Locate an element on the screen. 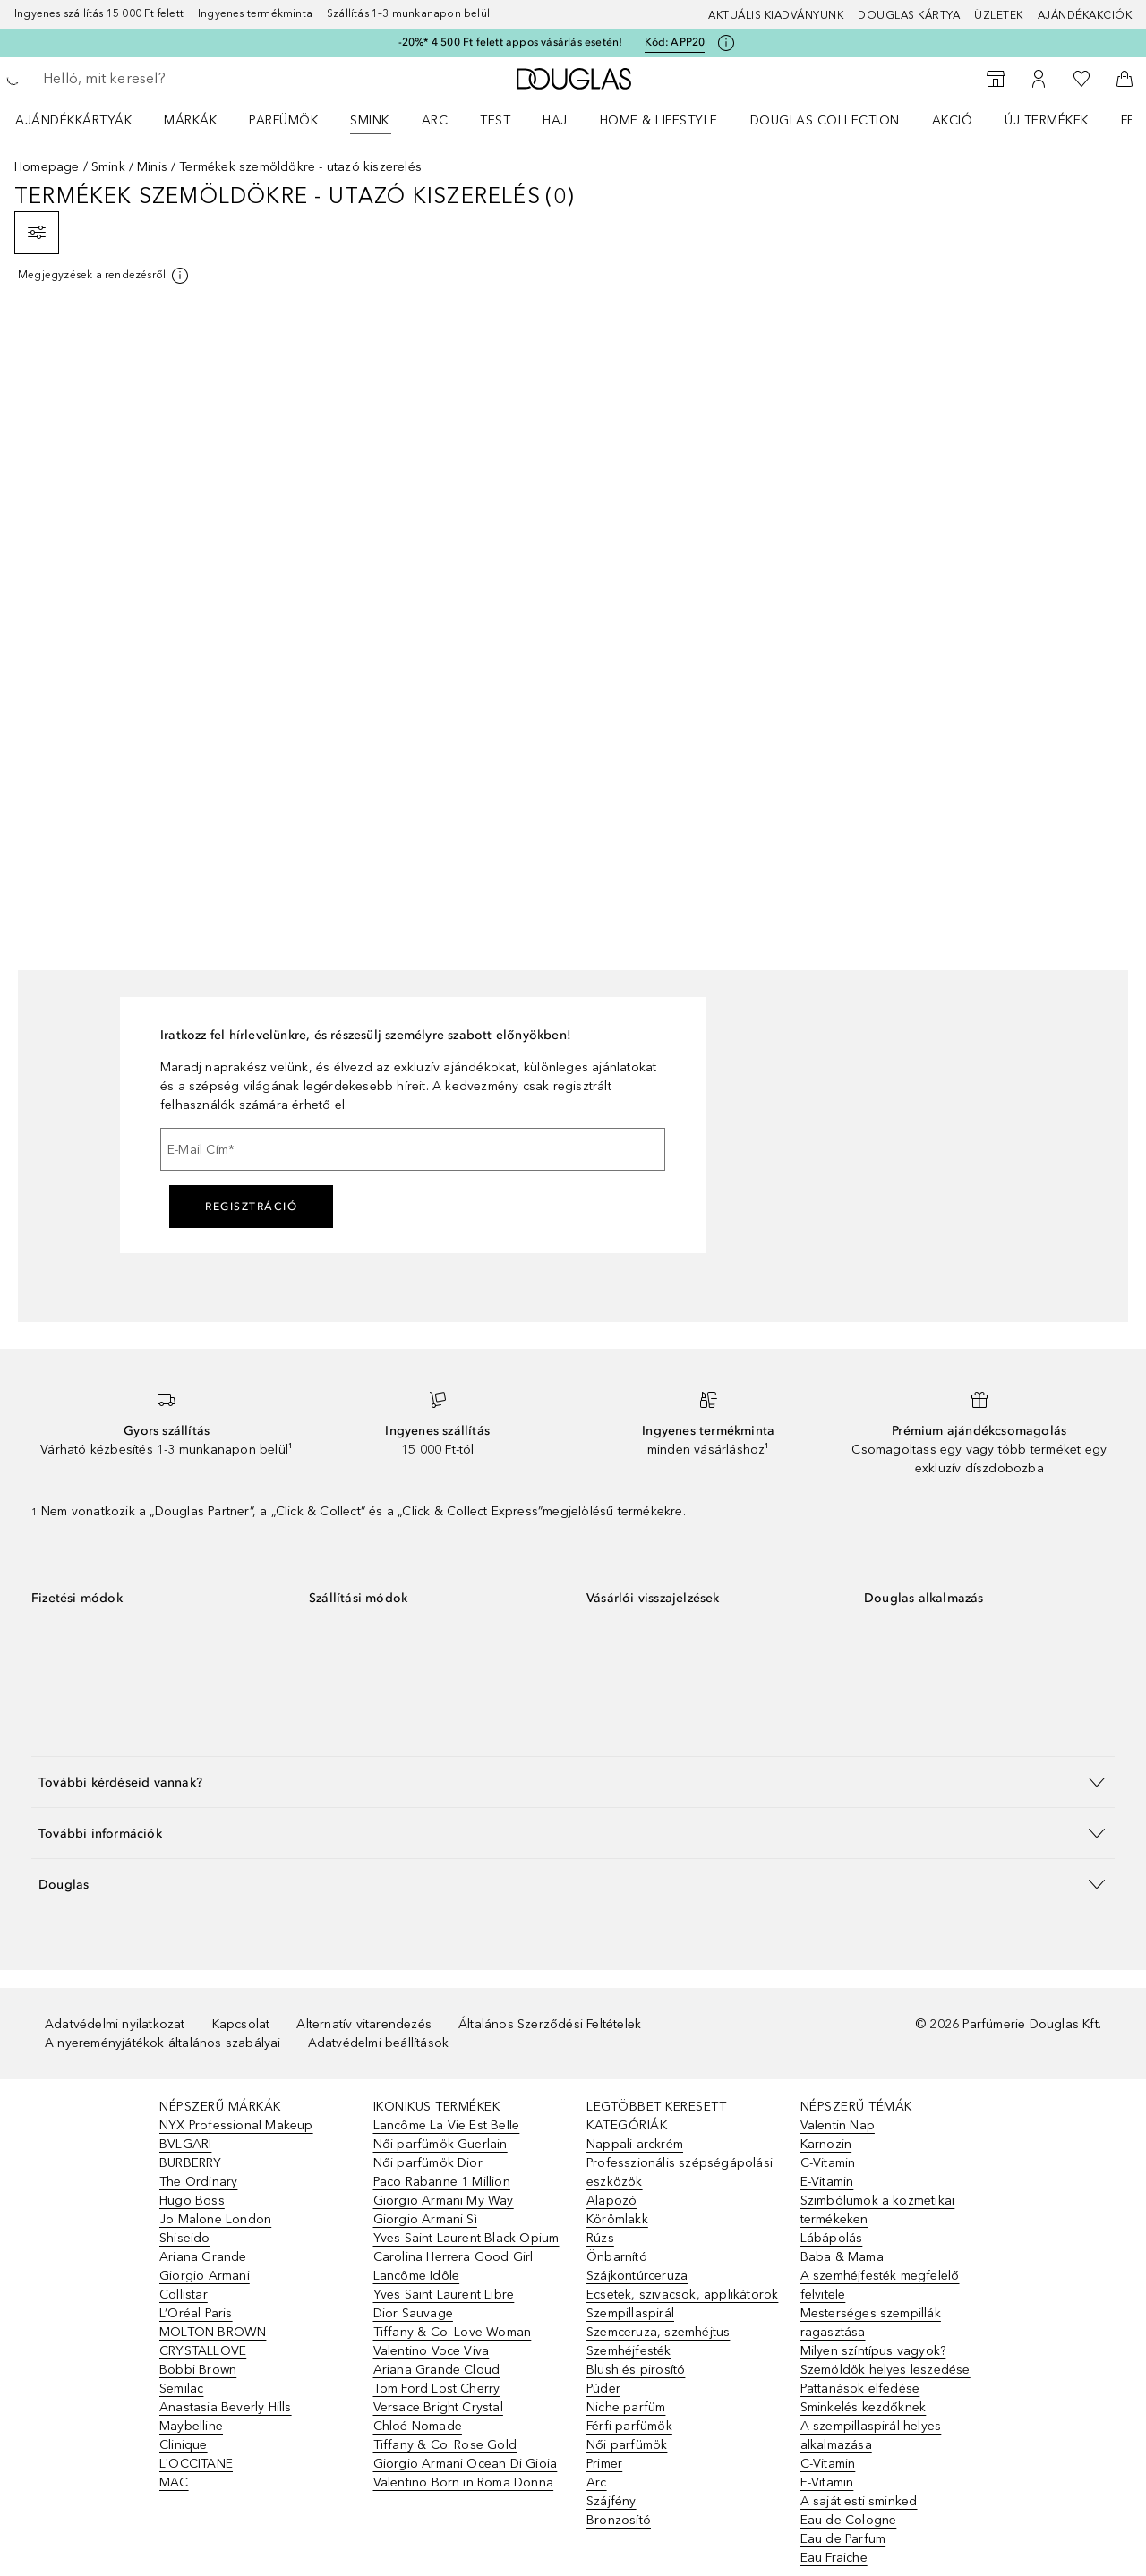  Collistar is located at coordinates (183, 2294).